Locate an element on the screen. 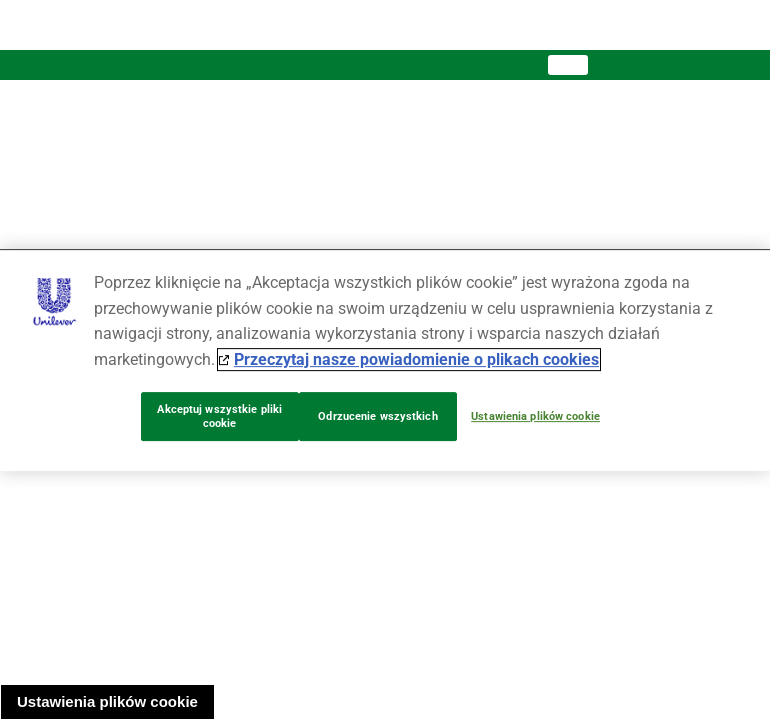 This screenshot has height=720, width=770. Akceptuj wszystkie pliki cookie is located at coordinates (219, 417).